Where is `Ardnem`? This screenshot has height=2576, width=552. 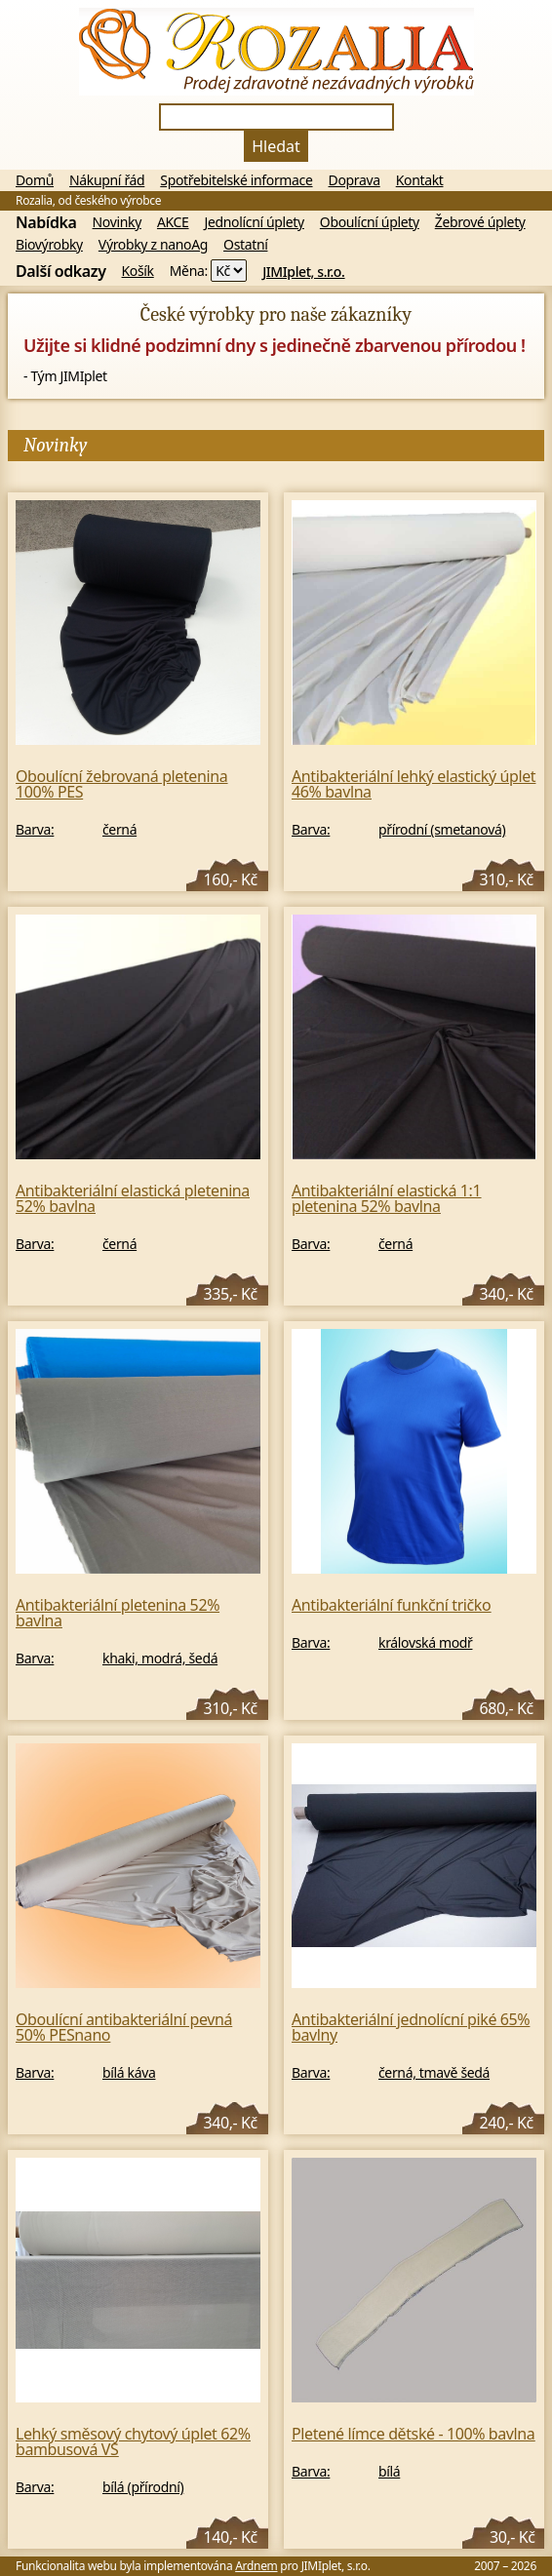 Ardnem is located at coordinates (256, 2565).